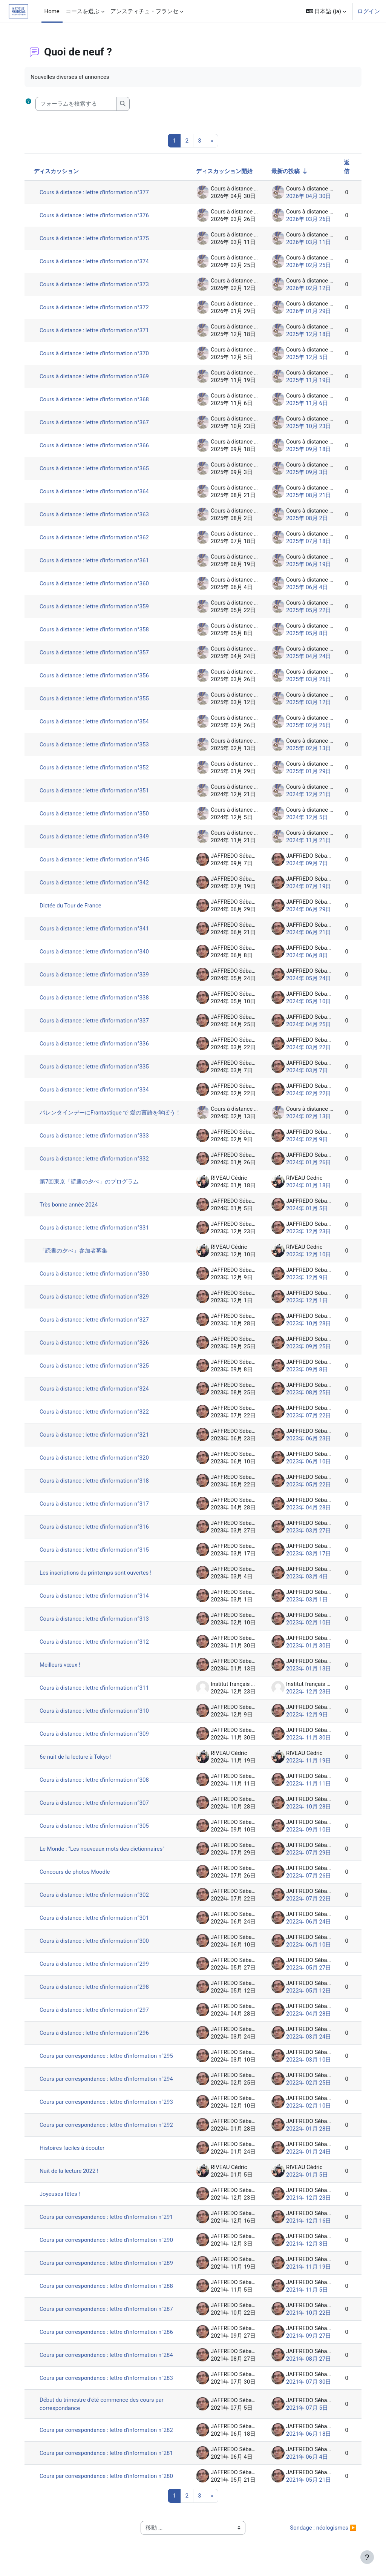  I want to click on Cours à distance : lettre d'information n°337, so click(97, 1020).